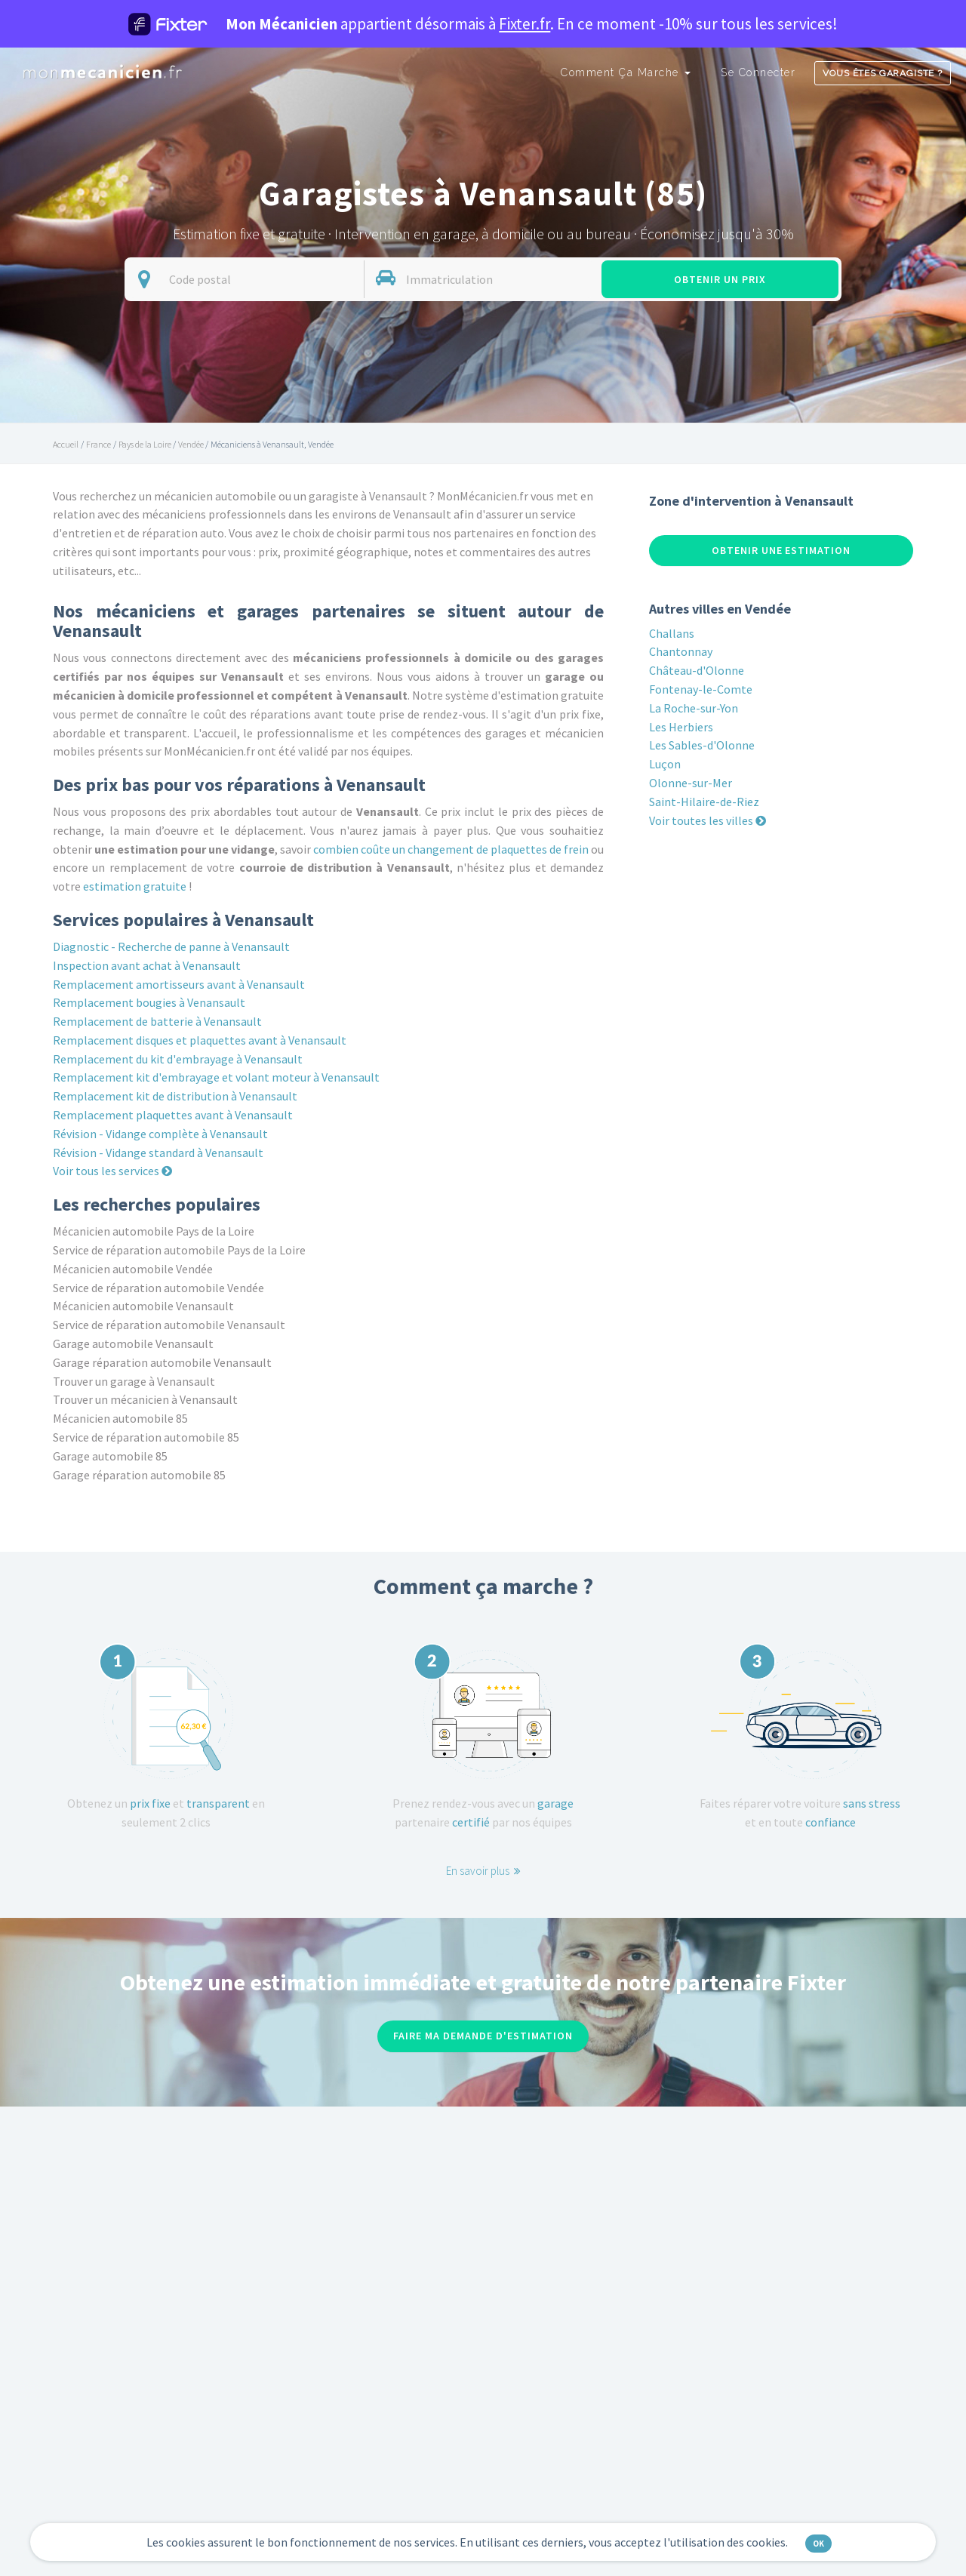  Describe the element at coordinates (160, 1133) in the screenshot. I see `Révision - Vidange complète à Venansault` at that location.